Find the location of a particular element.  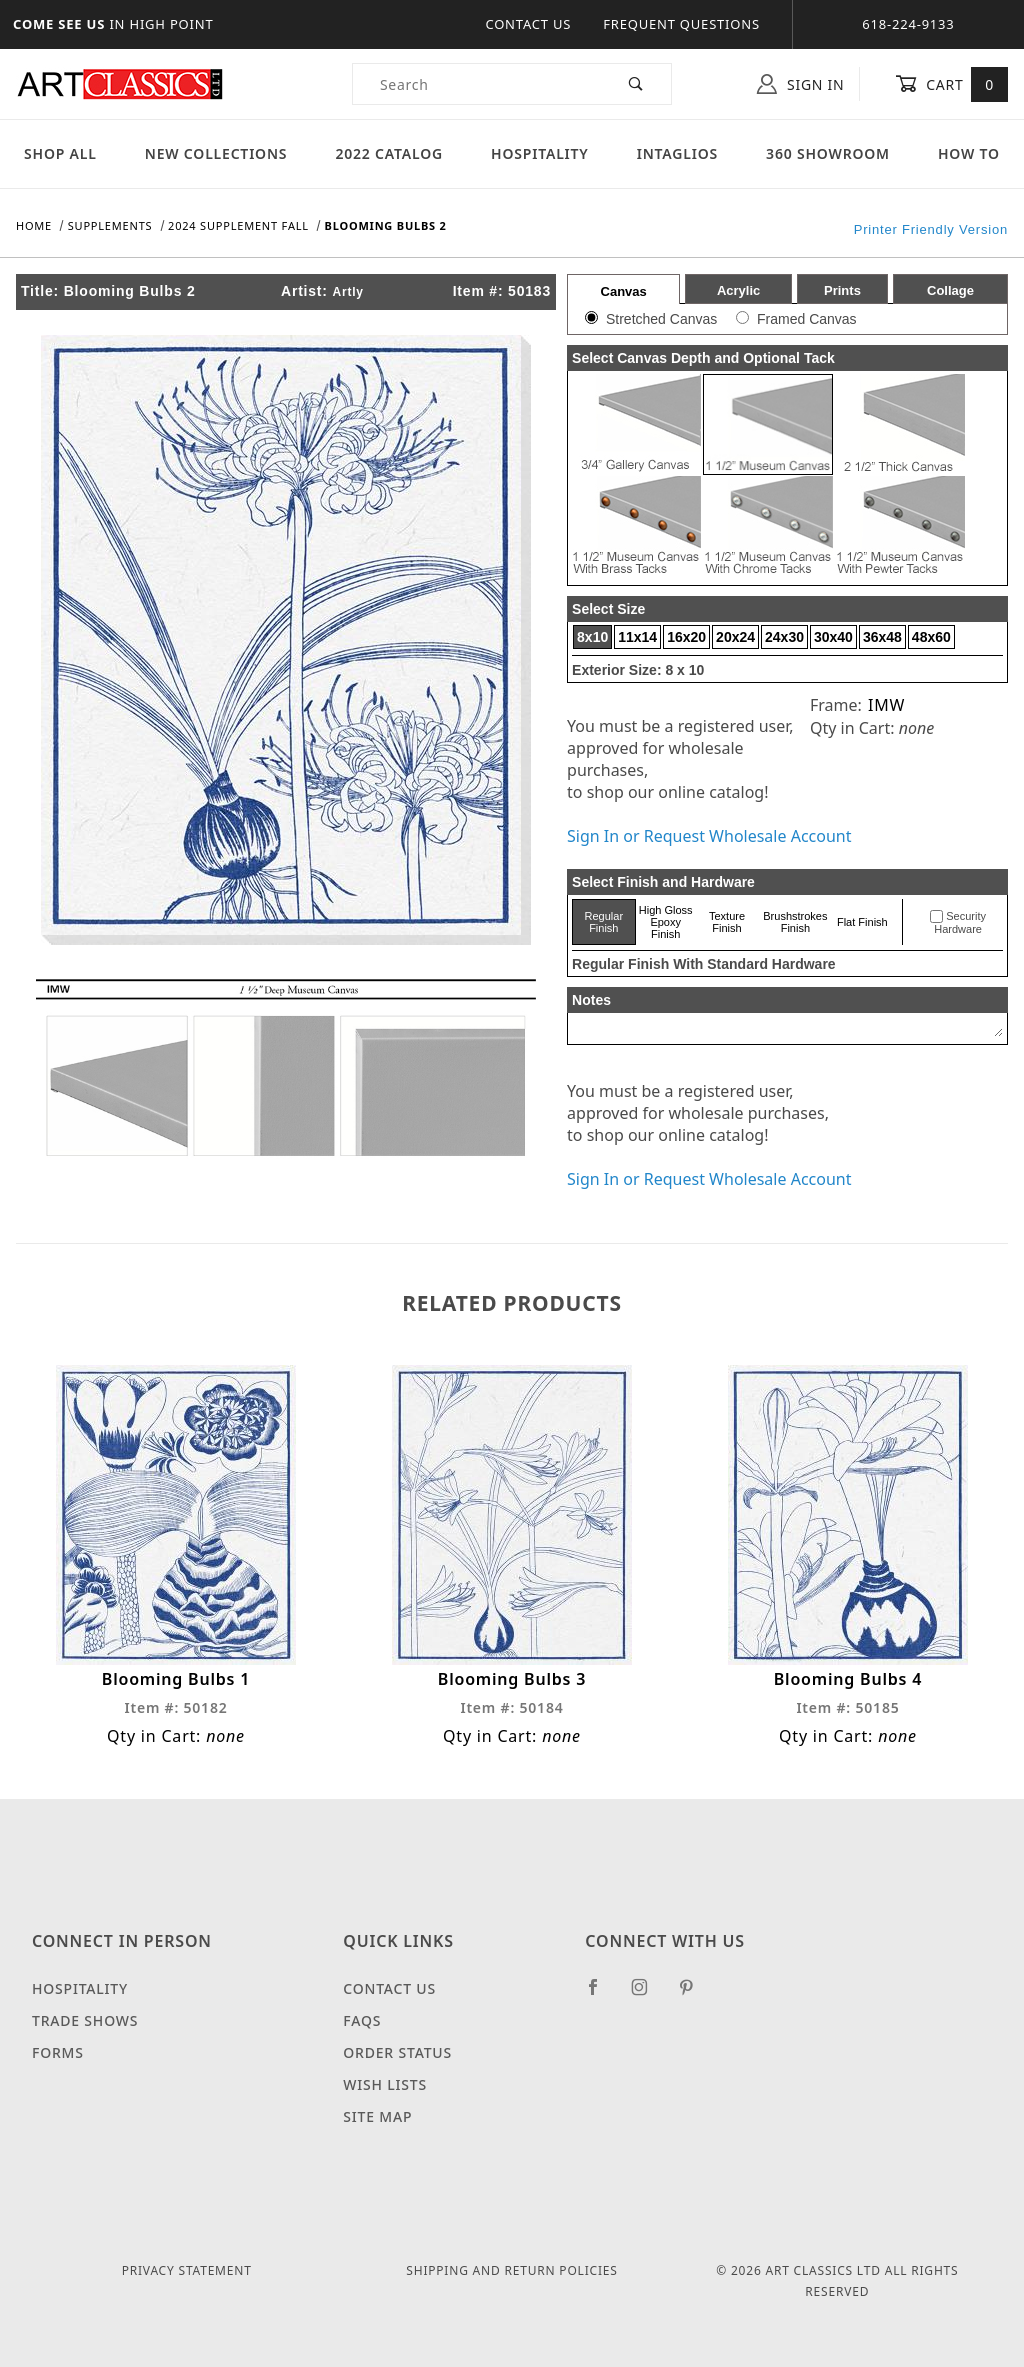

360 Showroom is located at coordinates (828, 153).